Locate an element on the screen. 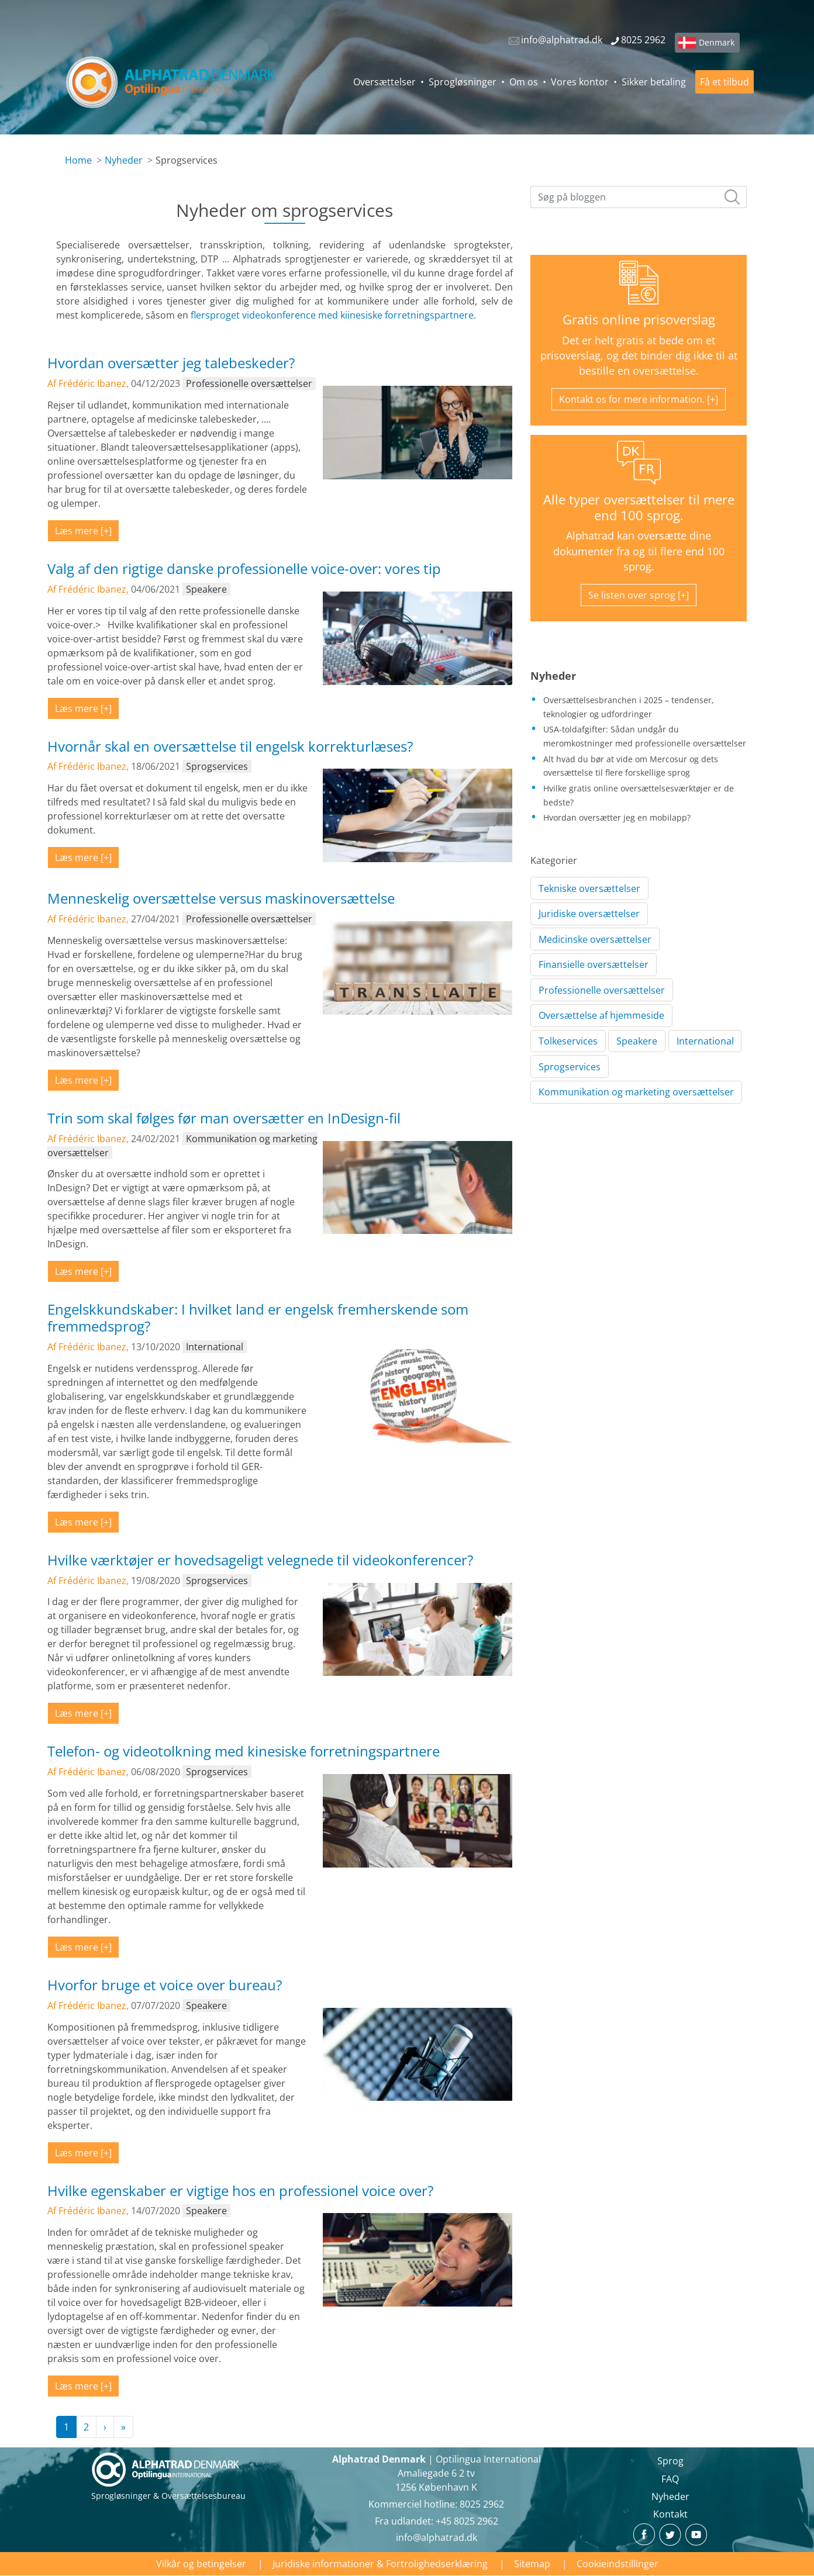  Hvilke egenskaber er vigtige hos en professionel voice over? is located at coordinates (240, 2190).